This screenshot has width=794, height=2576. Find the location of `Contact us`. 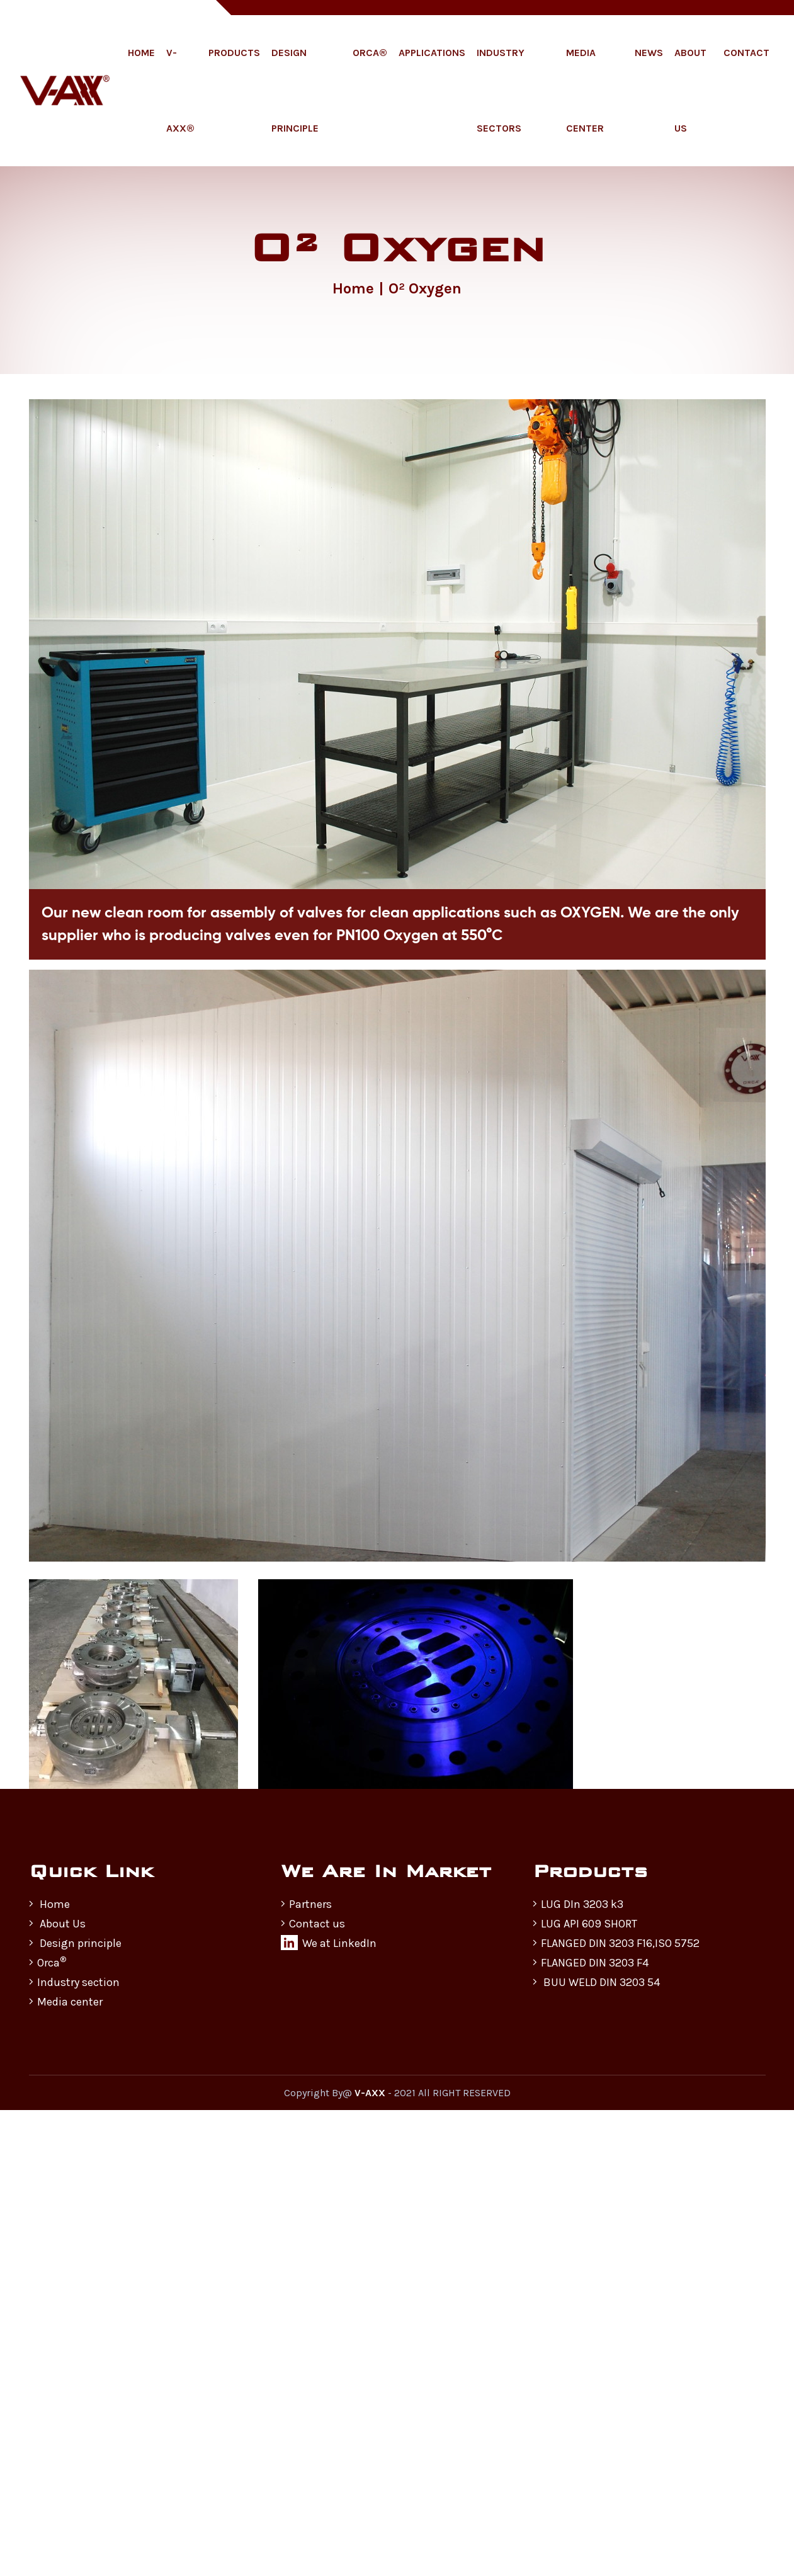

Contact us is located at coordinates (313, 1924).